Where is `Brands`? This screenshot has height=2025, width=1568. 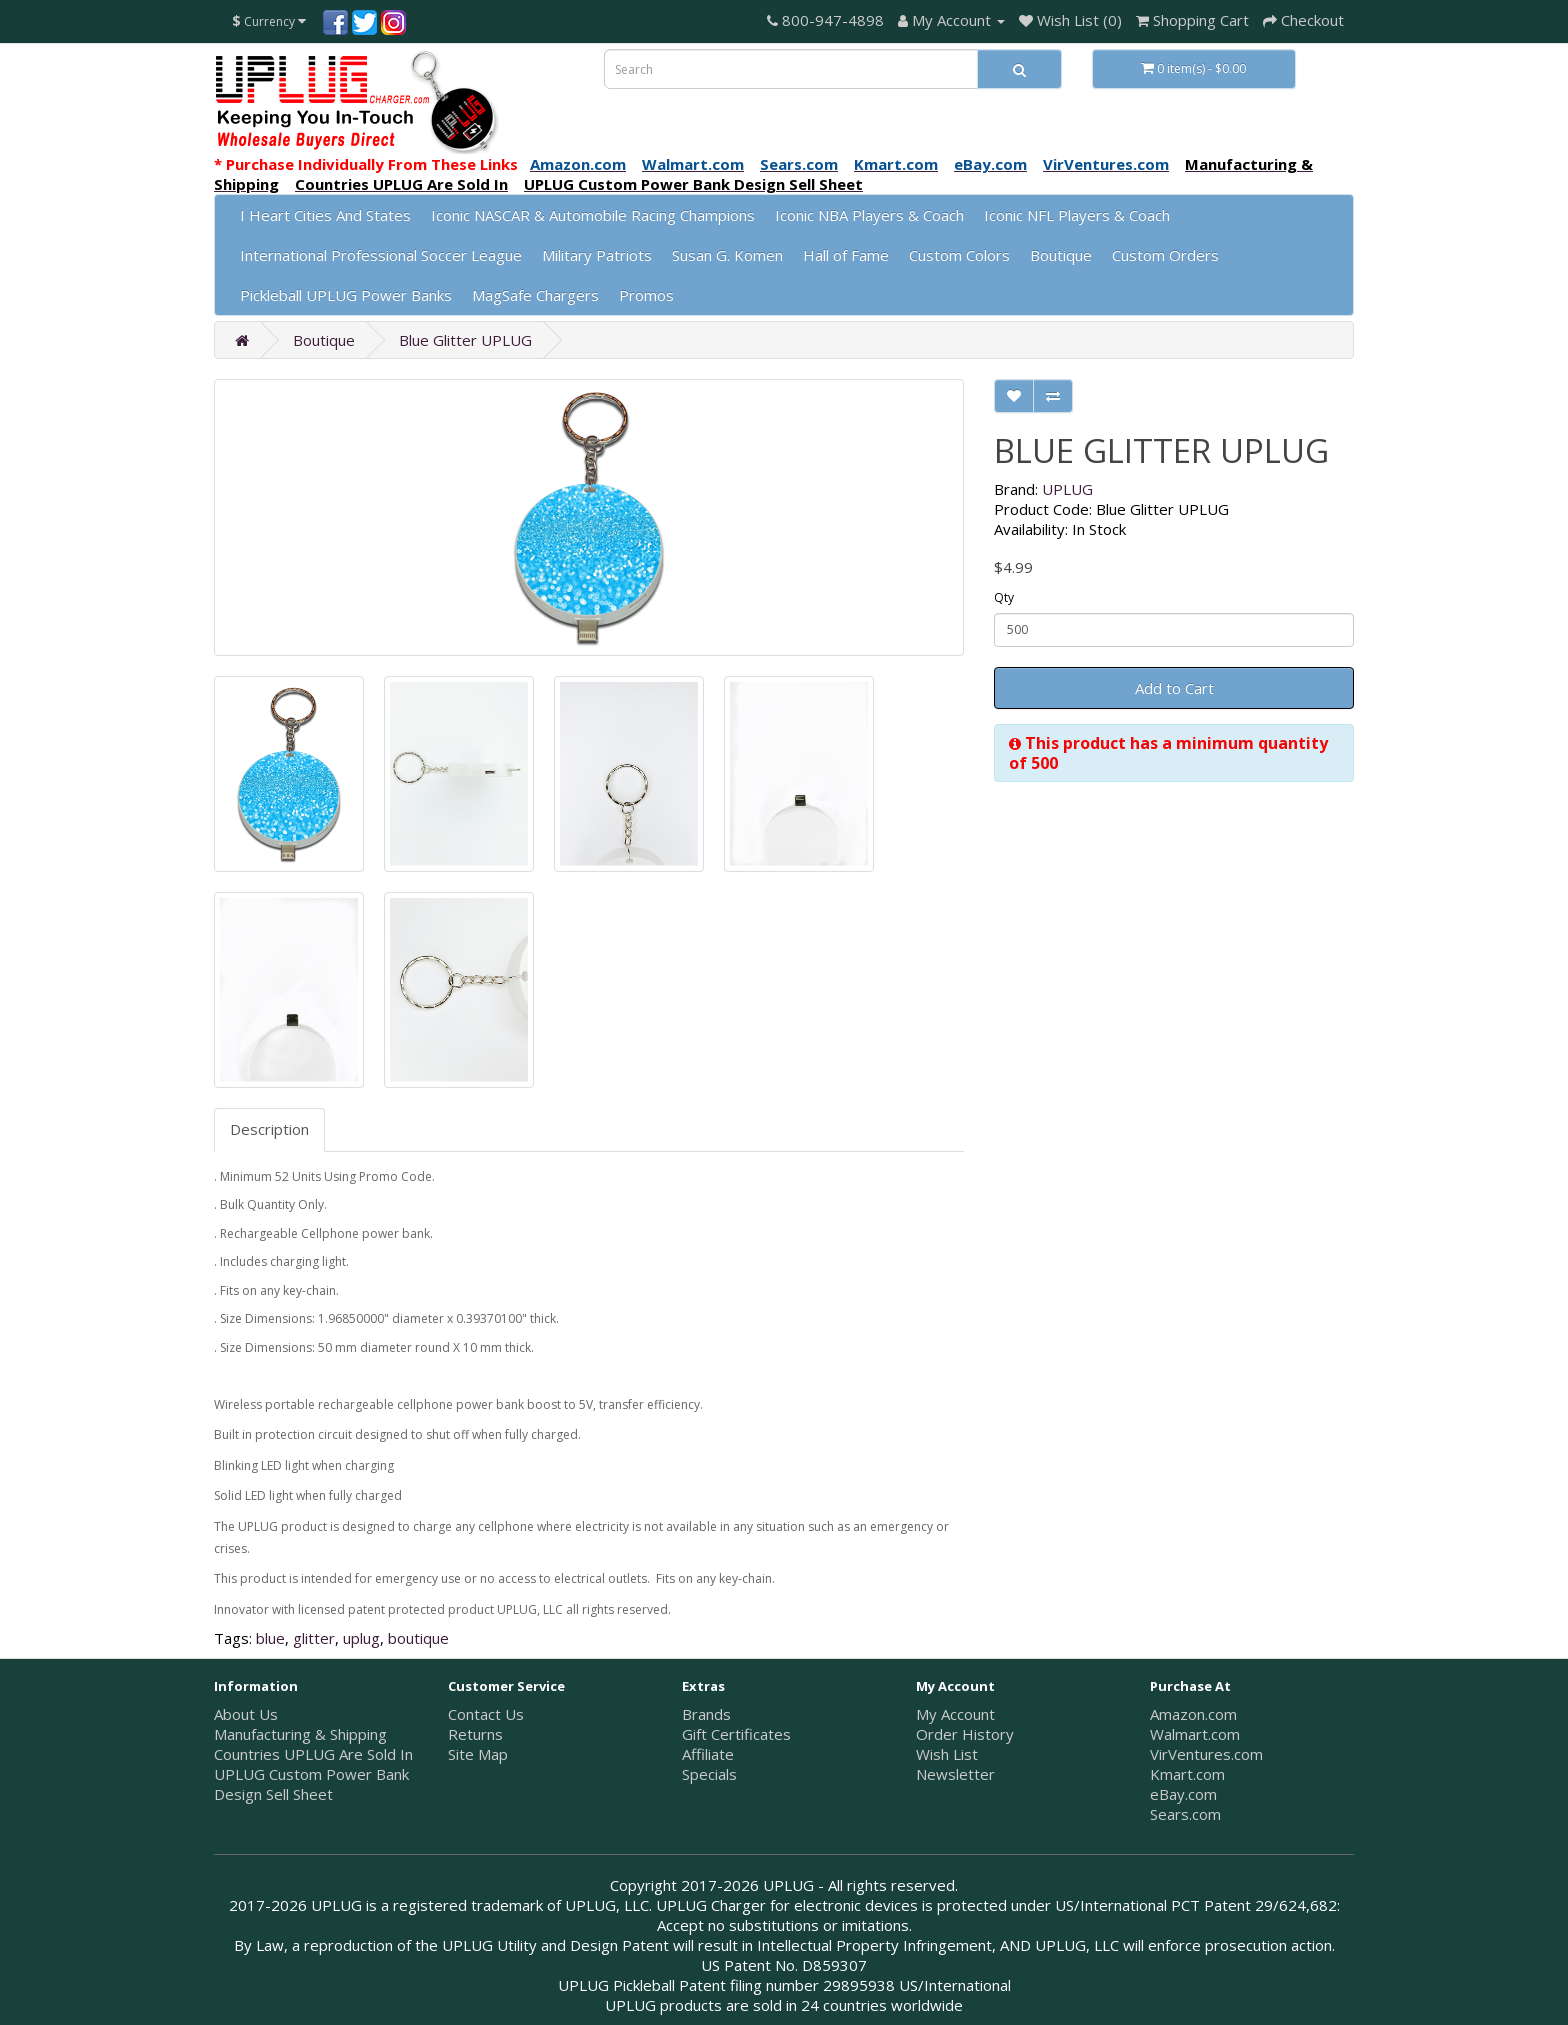 Brands is located at coordinates (706, 1714).